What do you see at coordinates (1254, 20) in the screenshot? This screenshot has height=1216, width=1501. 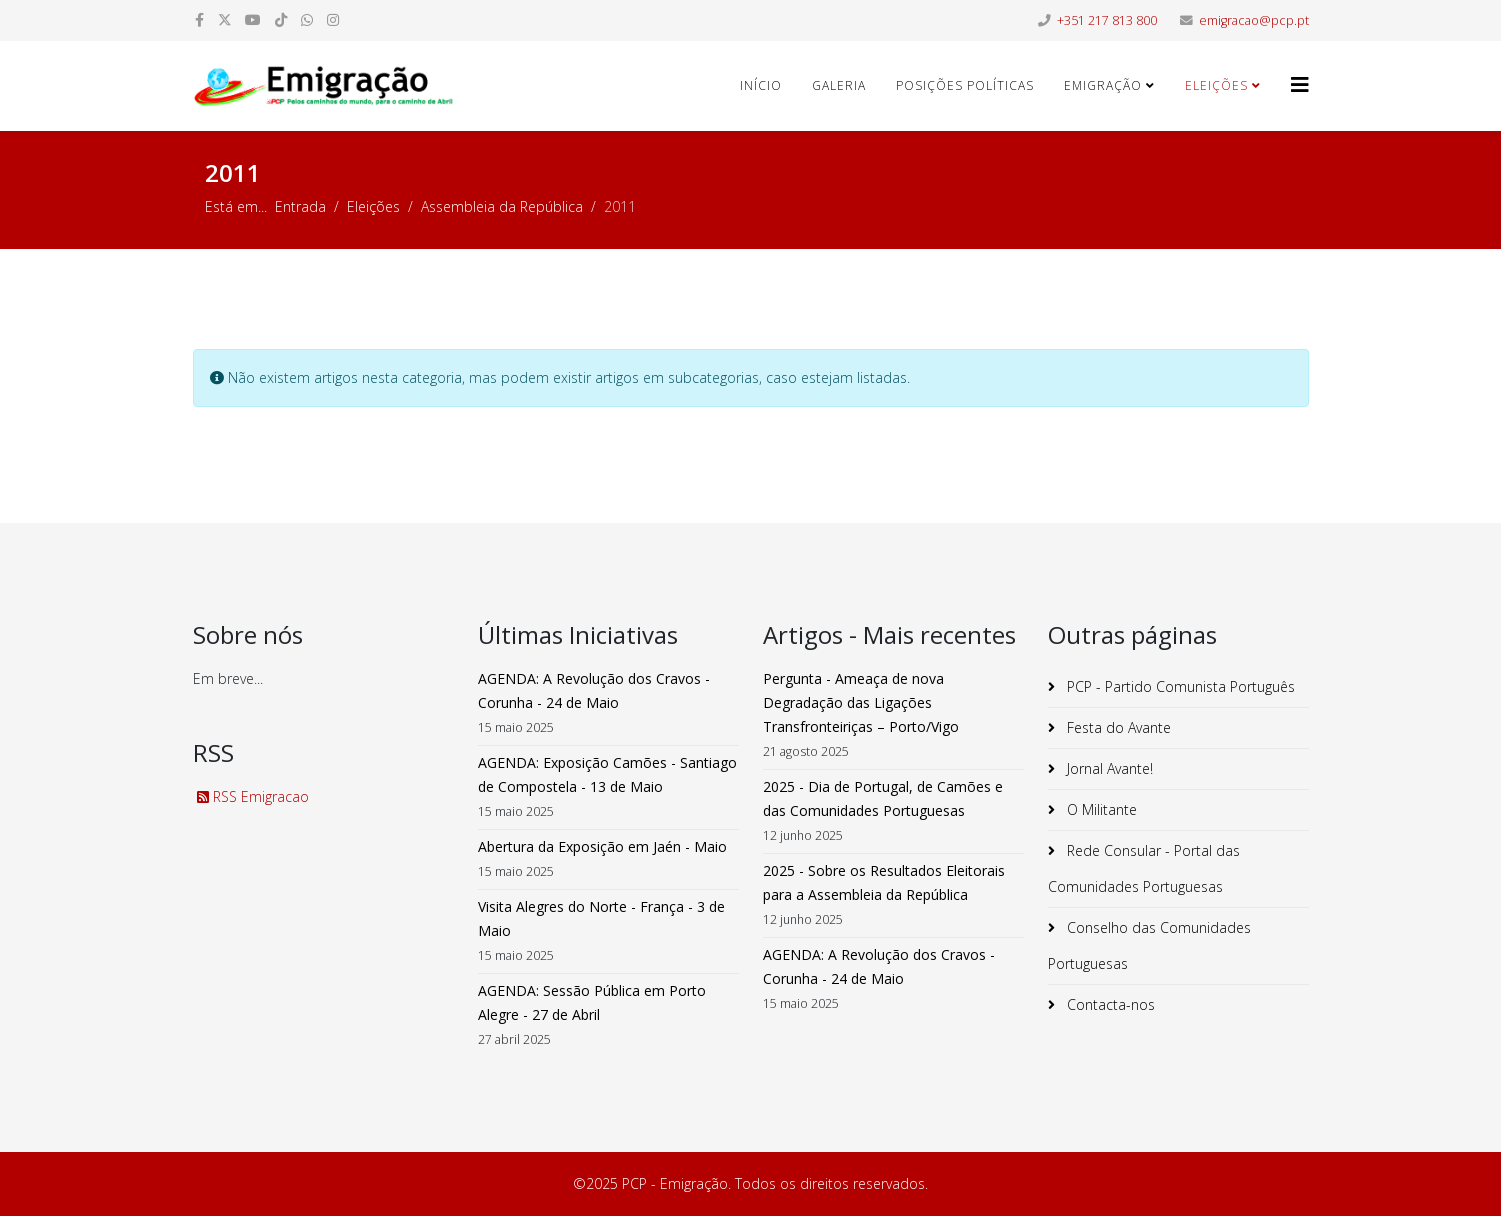 I see `emigracao@pcp.pt` at bounding box center [1254, 20].